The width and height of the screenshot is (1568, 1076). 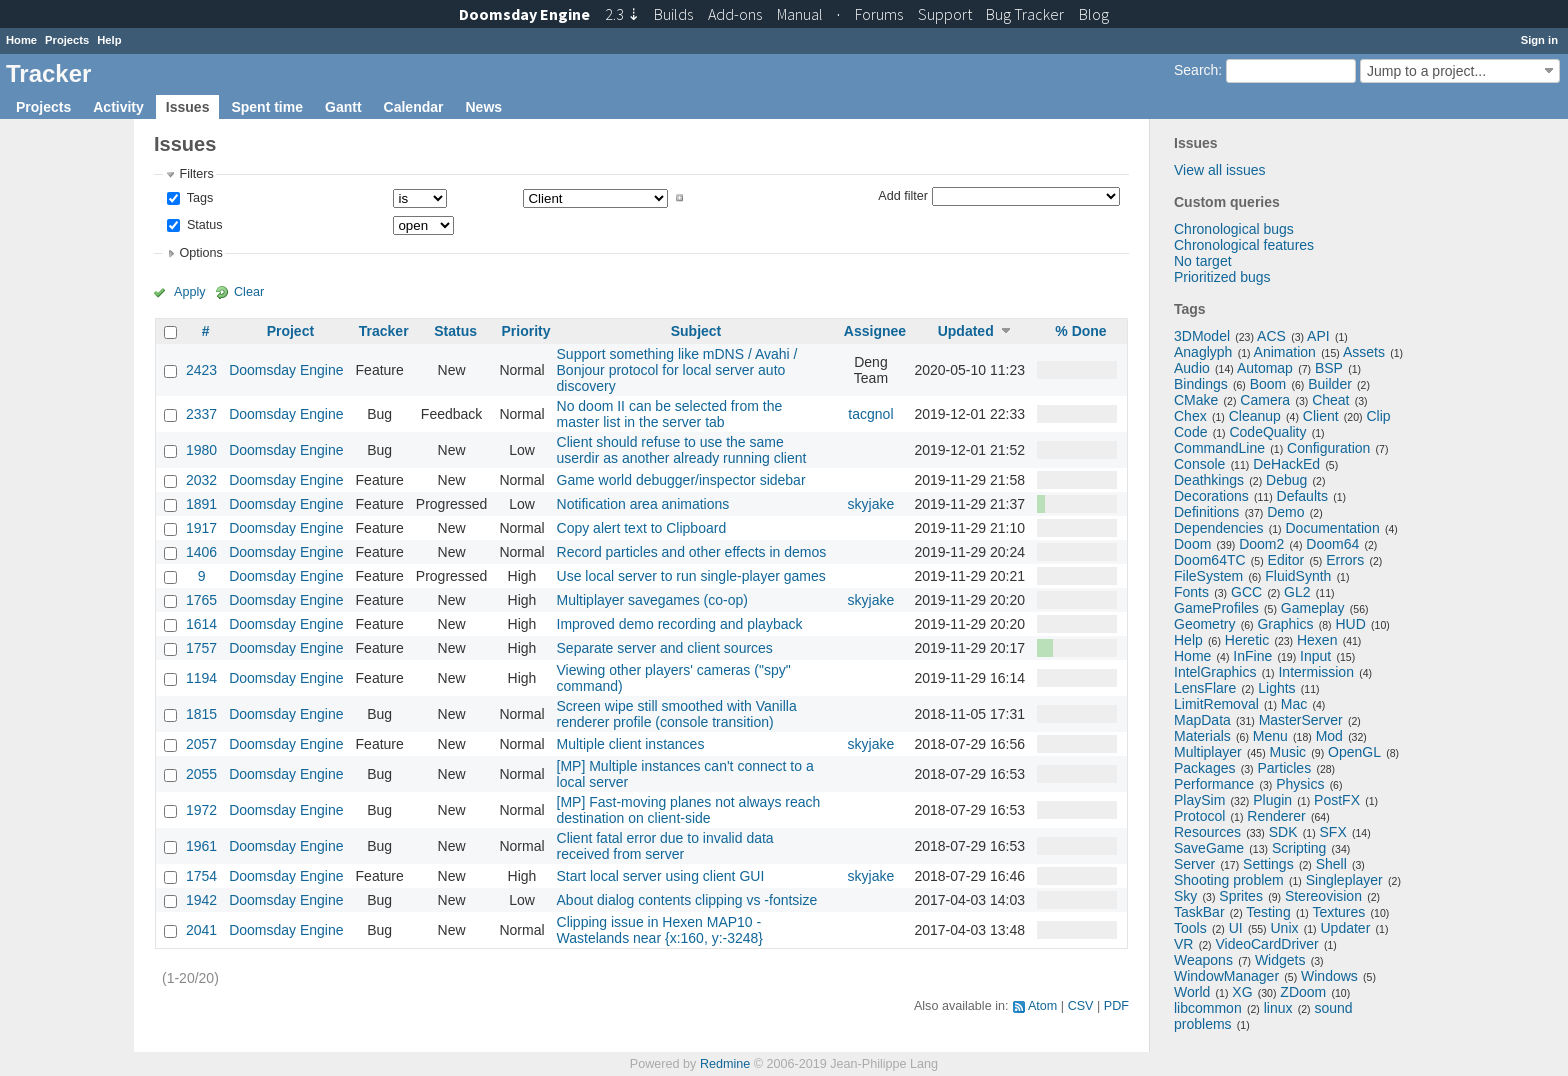 I want to click on Console, so click(x=1199, y=464).